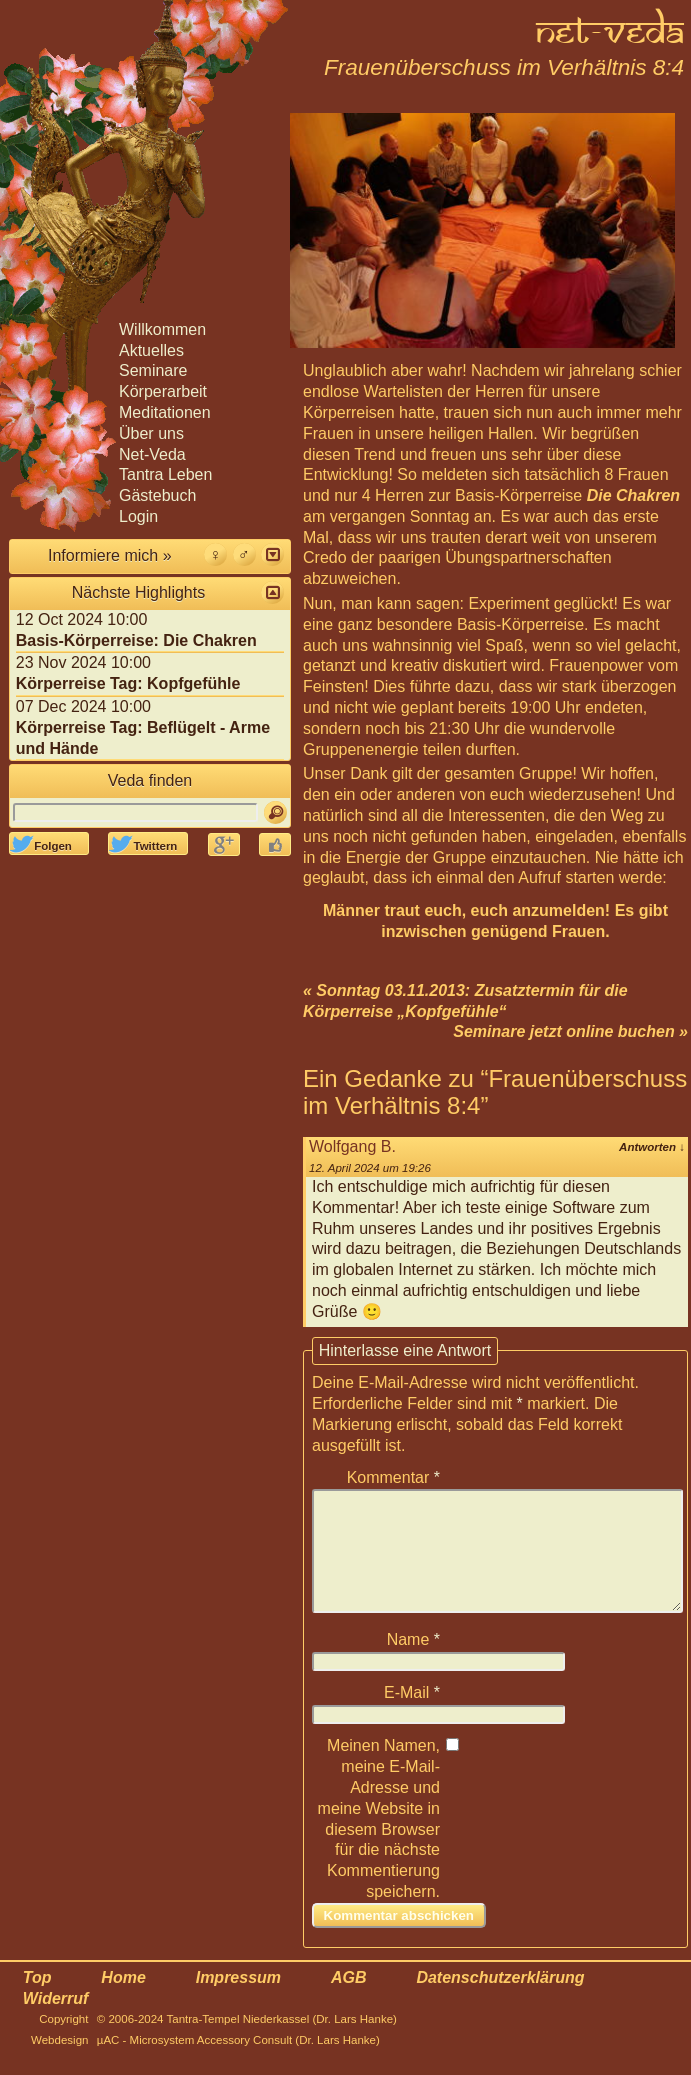  Describe the element at coordinates (570, 1031) in the screenshot. I see `Seminare jetzt online buchen »` at that location.